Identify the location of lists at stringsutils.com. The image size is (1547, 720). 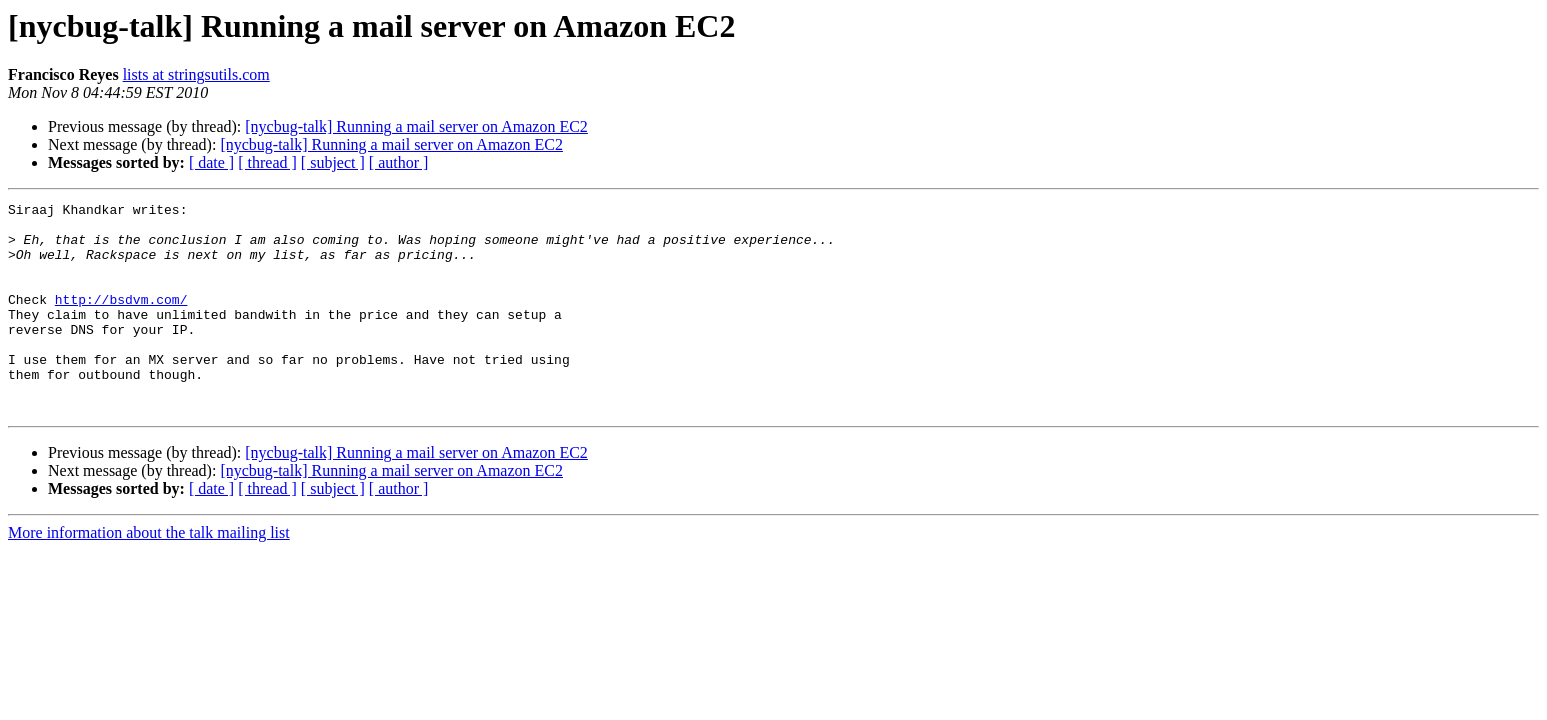
(196, 74).